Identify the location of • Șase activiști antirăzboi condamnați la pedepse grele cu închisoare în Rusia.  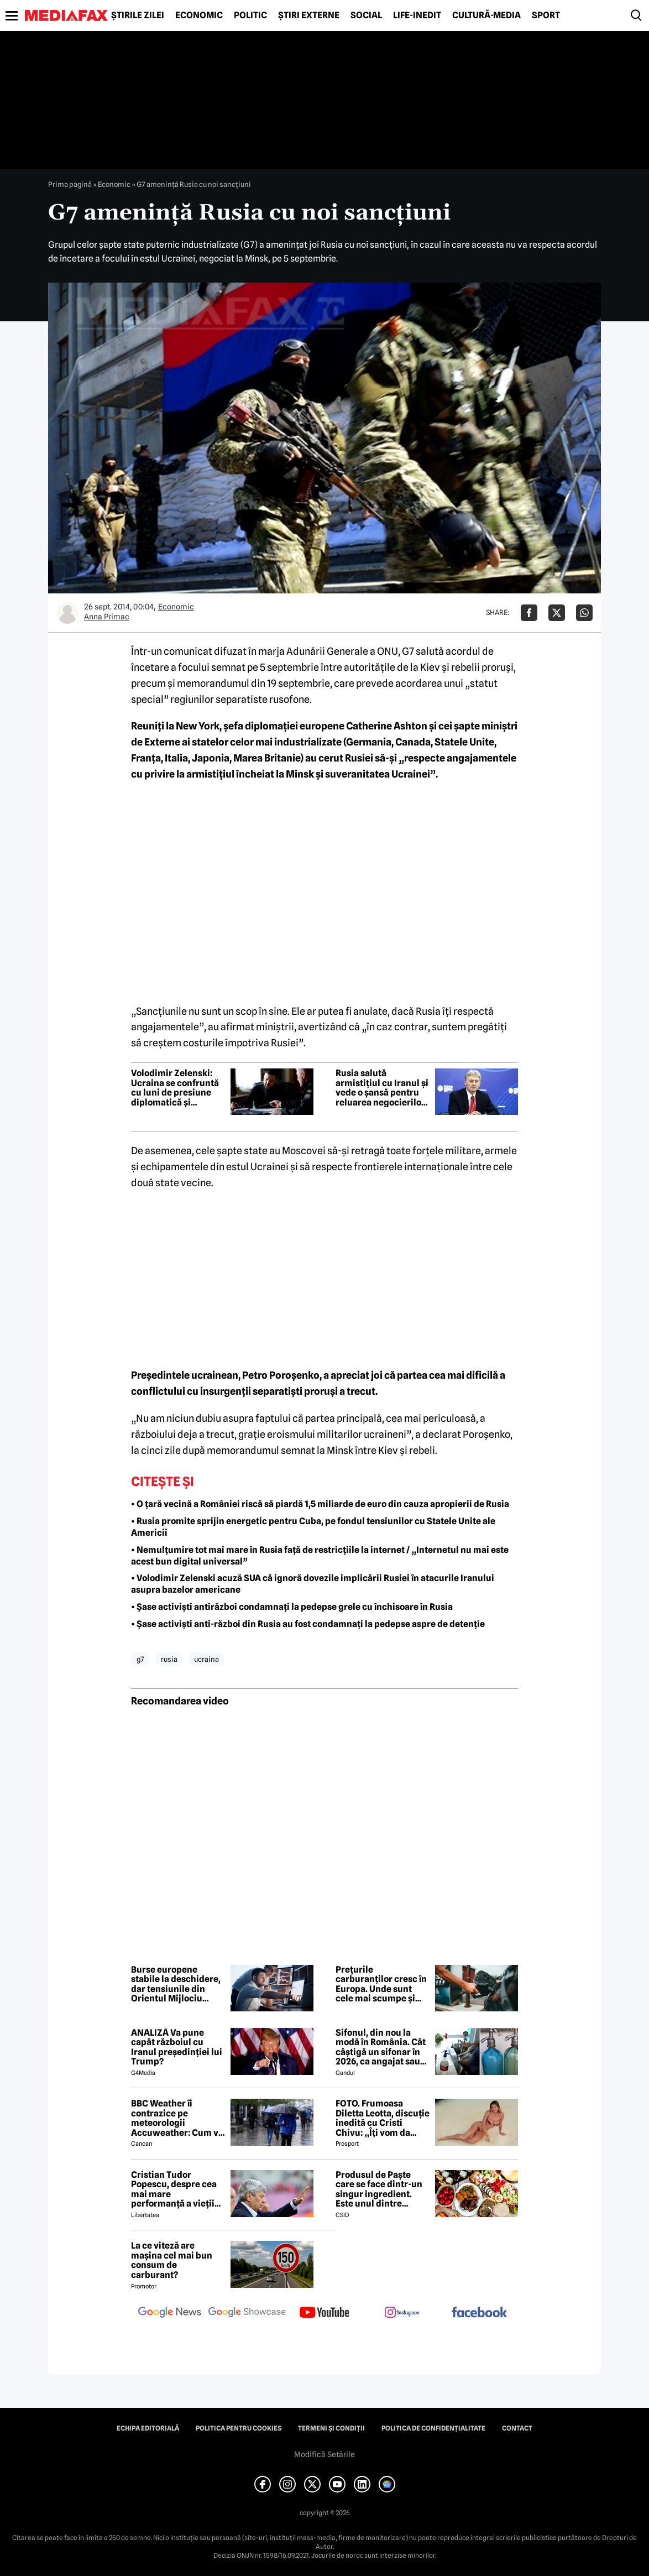
(292, 1607).